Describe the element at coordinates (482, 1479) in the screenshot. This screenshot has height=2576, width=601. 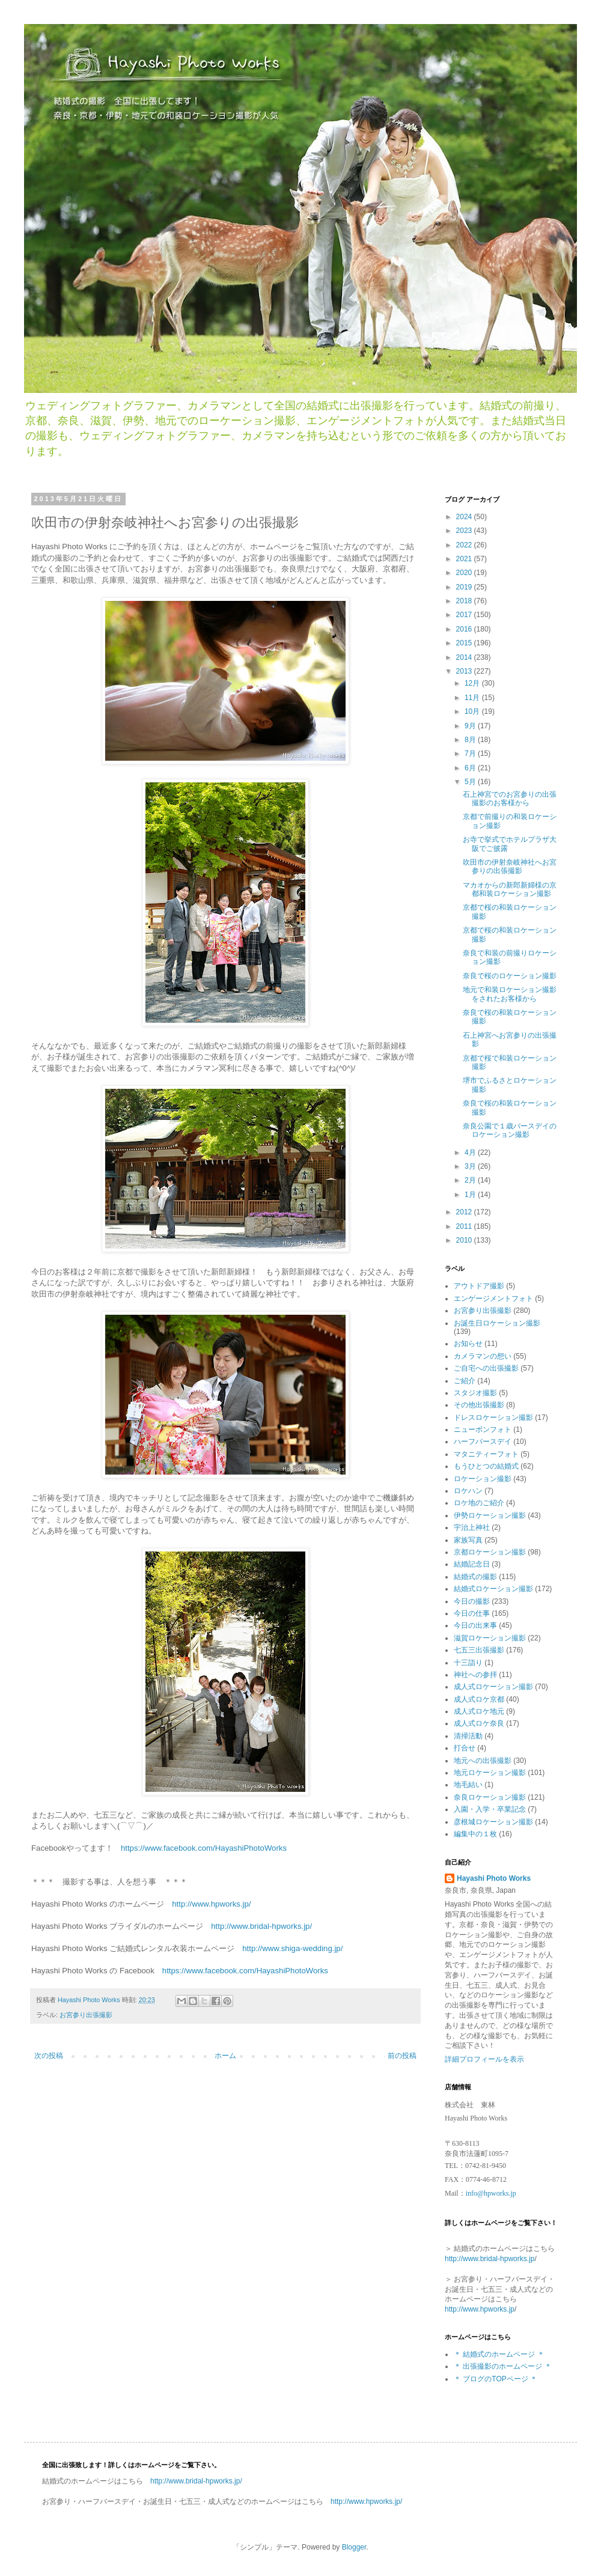
I see `ロケーション撮影` at that location.